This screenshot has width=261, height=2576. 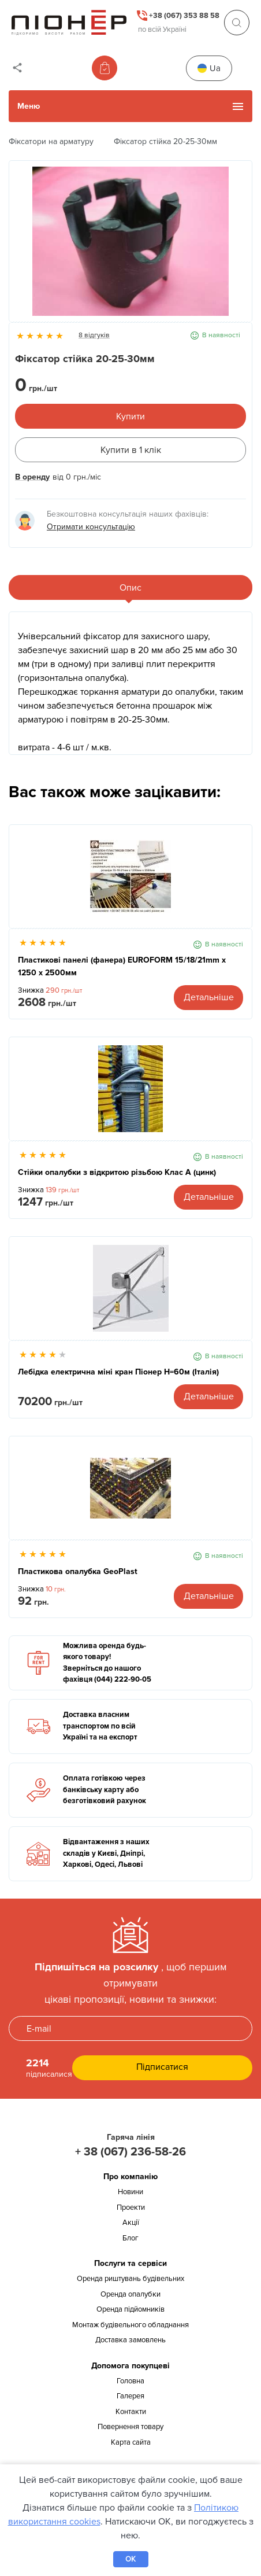 What do you see at coordinates (77, 1571) in the screenshot?
I see `Пластикова опалубка GeoPlast` at bounding box center [77, 1571].